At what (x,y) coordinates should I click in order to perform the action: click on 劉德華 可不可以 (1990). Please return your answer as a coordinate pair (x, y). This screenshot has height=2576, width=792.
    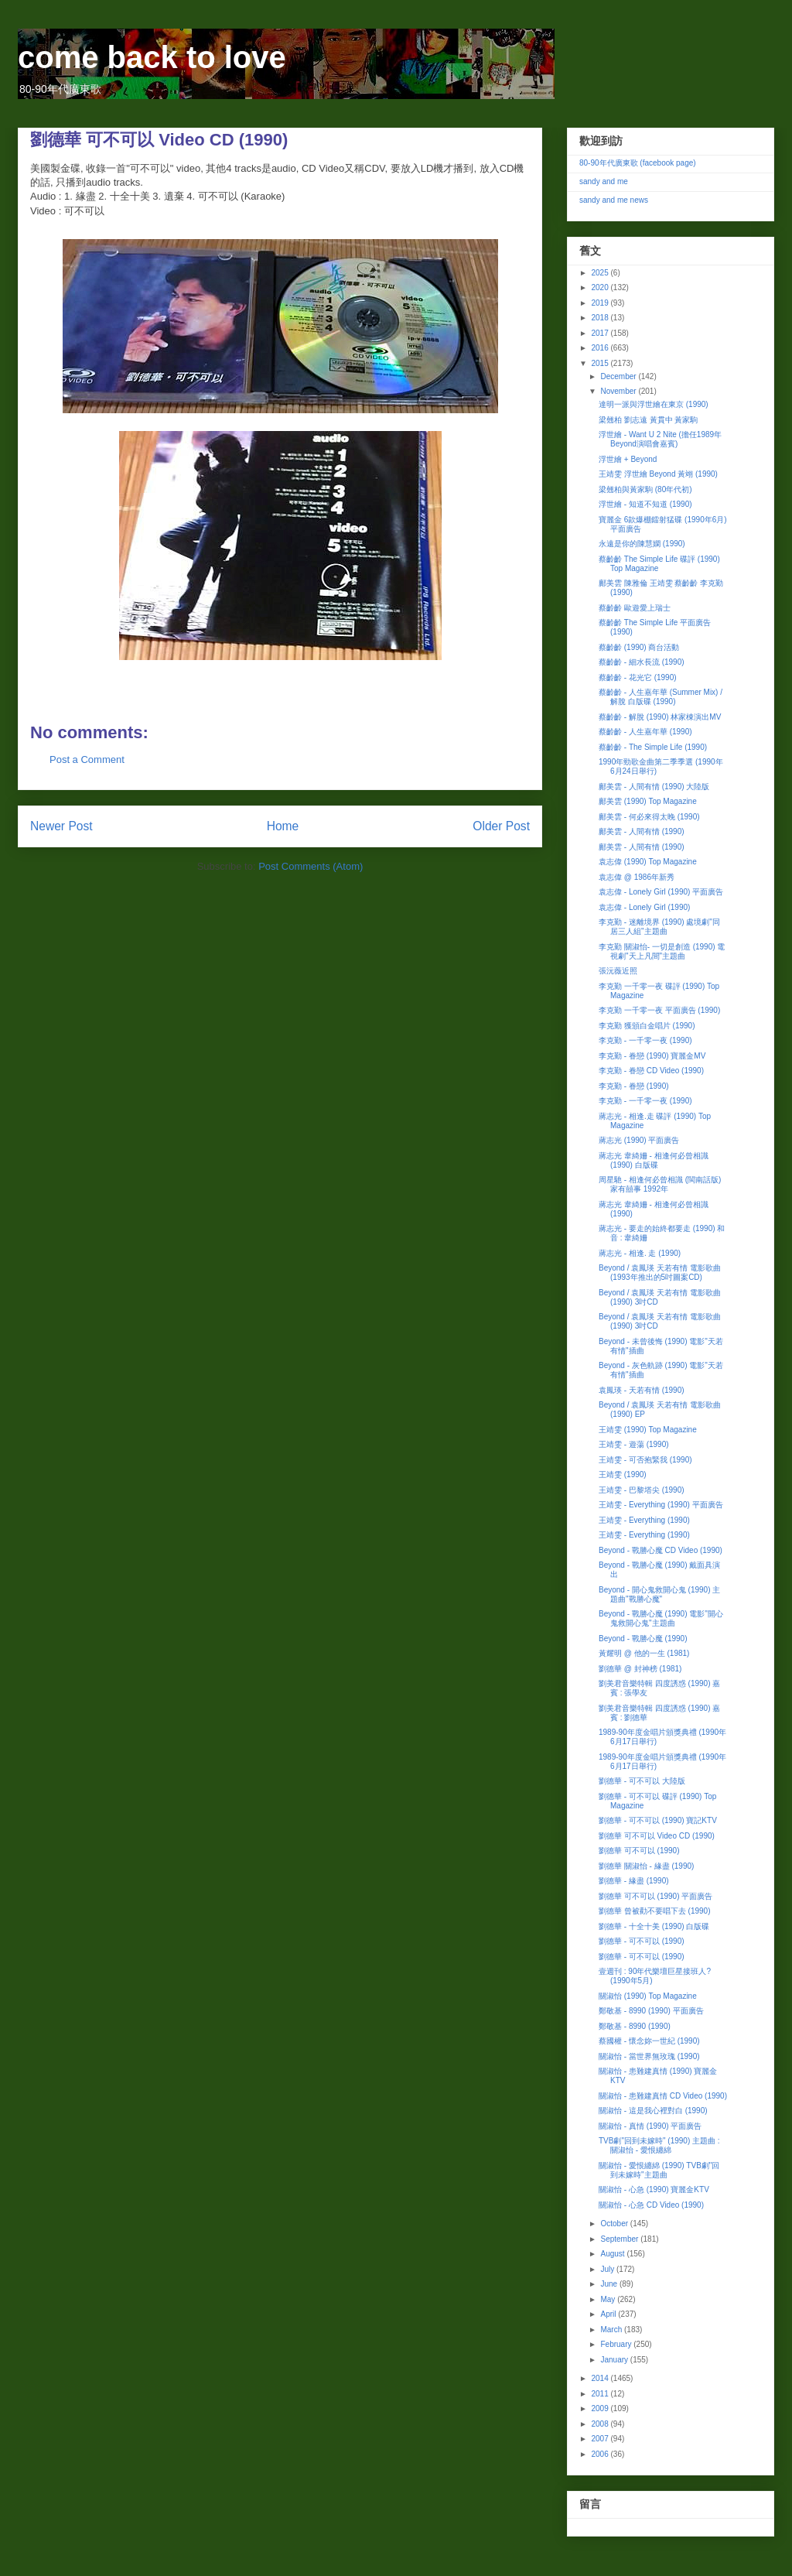
    Looking at the image, I should click on (639, 1850).